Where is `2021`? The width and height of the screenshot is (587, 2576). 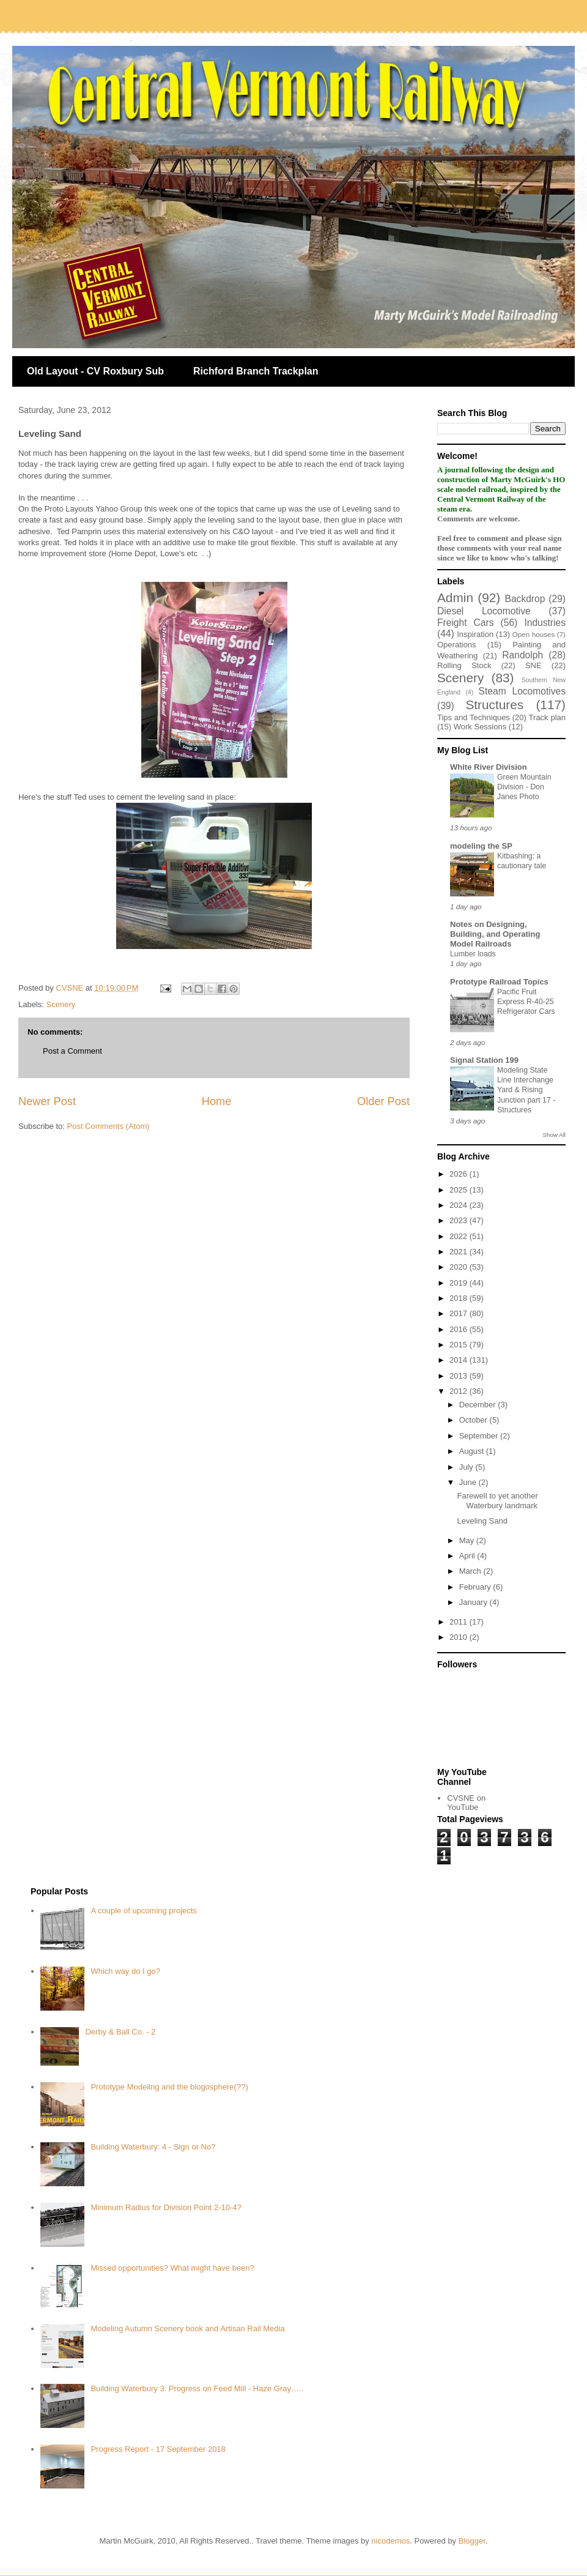 2021 is located at coordinates (459, 1251).